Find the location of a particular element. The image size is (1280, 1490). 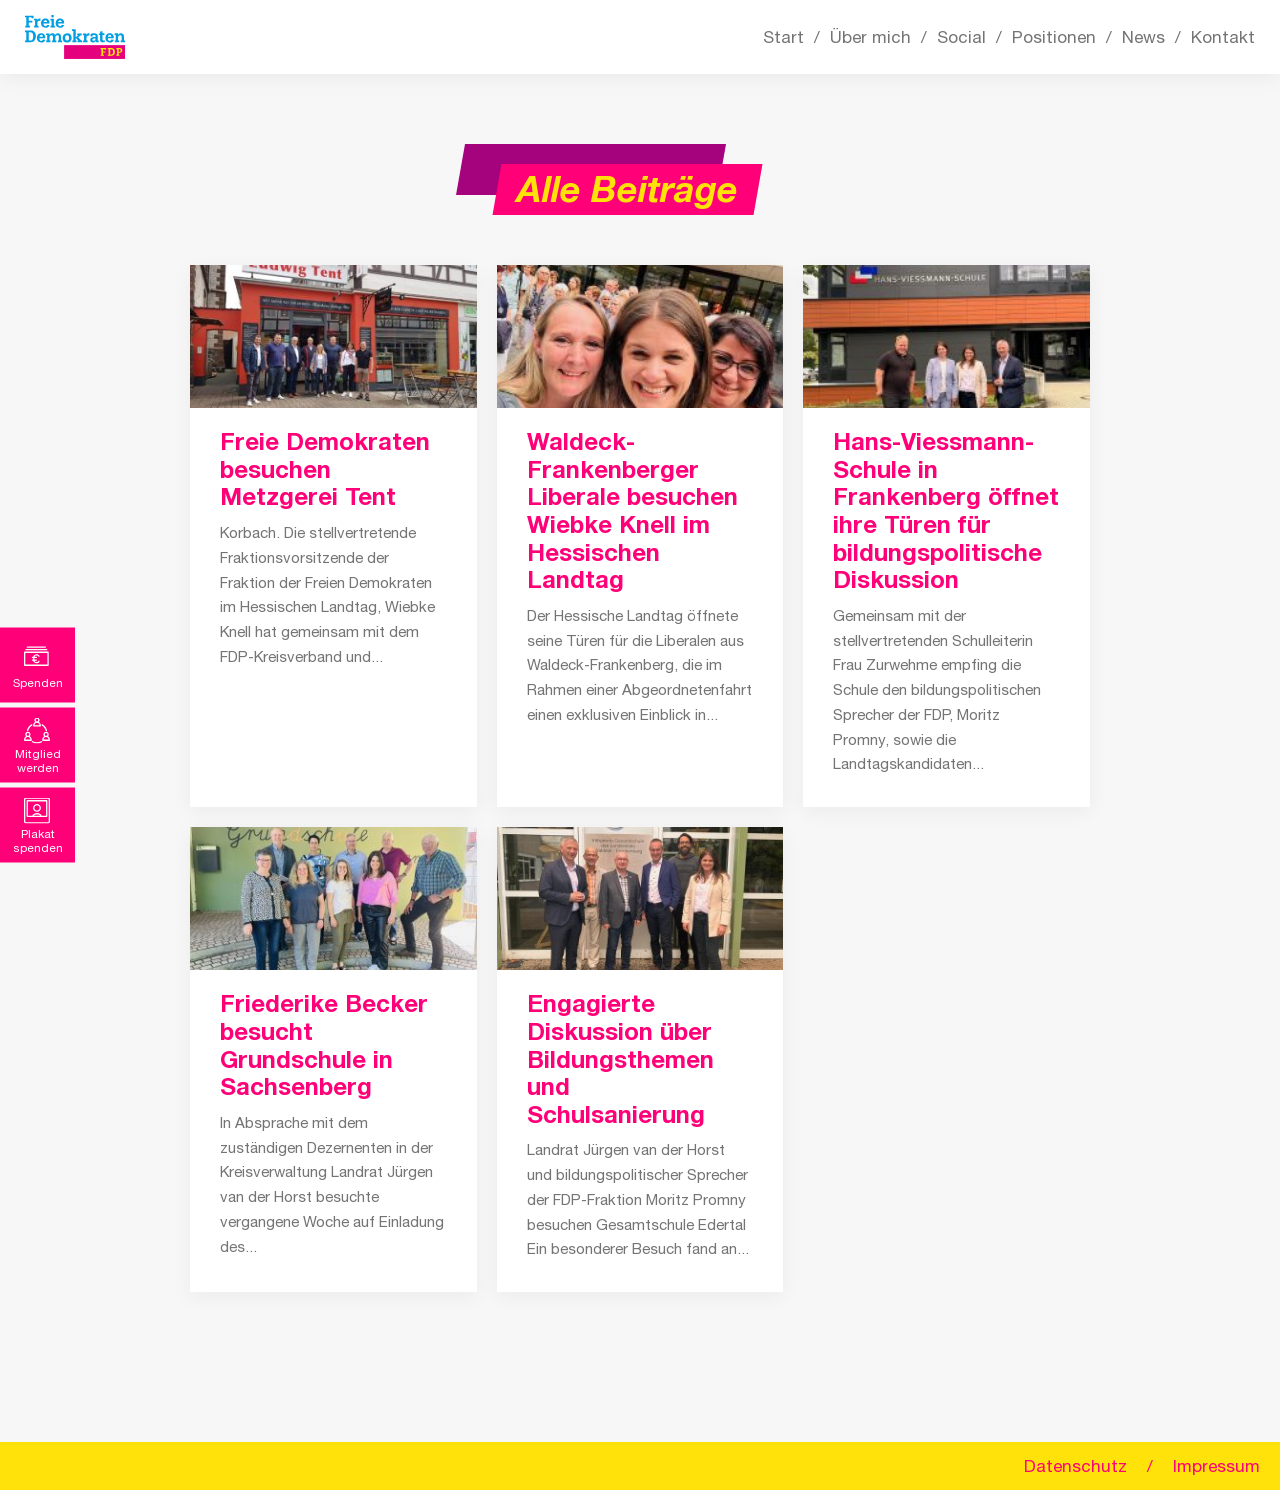

Impressum is located at coordinates (1216, 1466).